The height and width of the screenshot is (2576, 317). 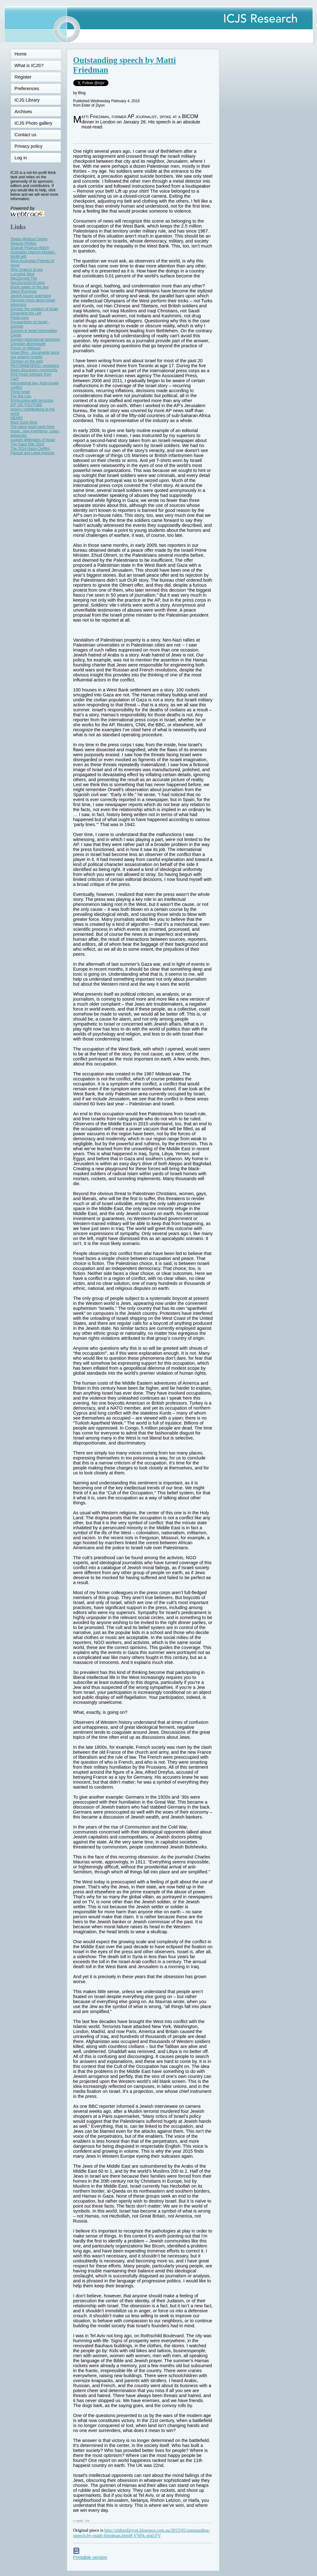 I want to click on Printable version, so click(x=90, y=2555).